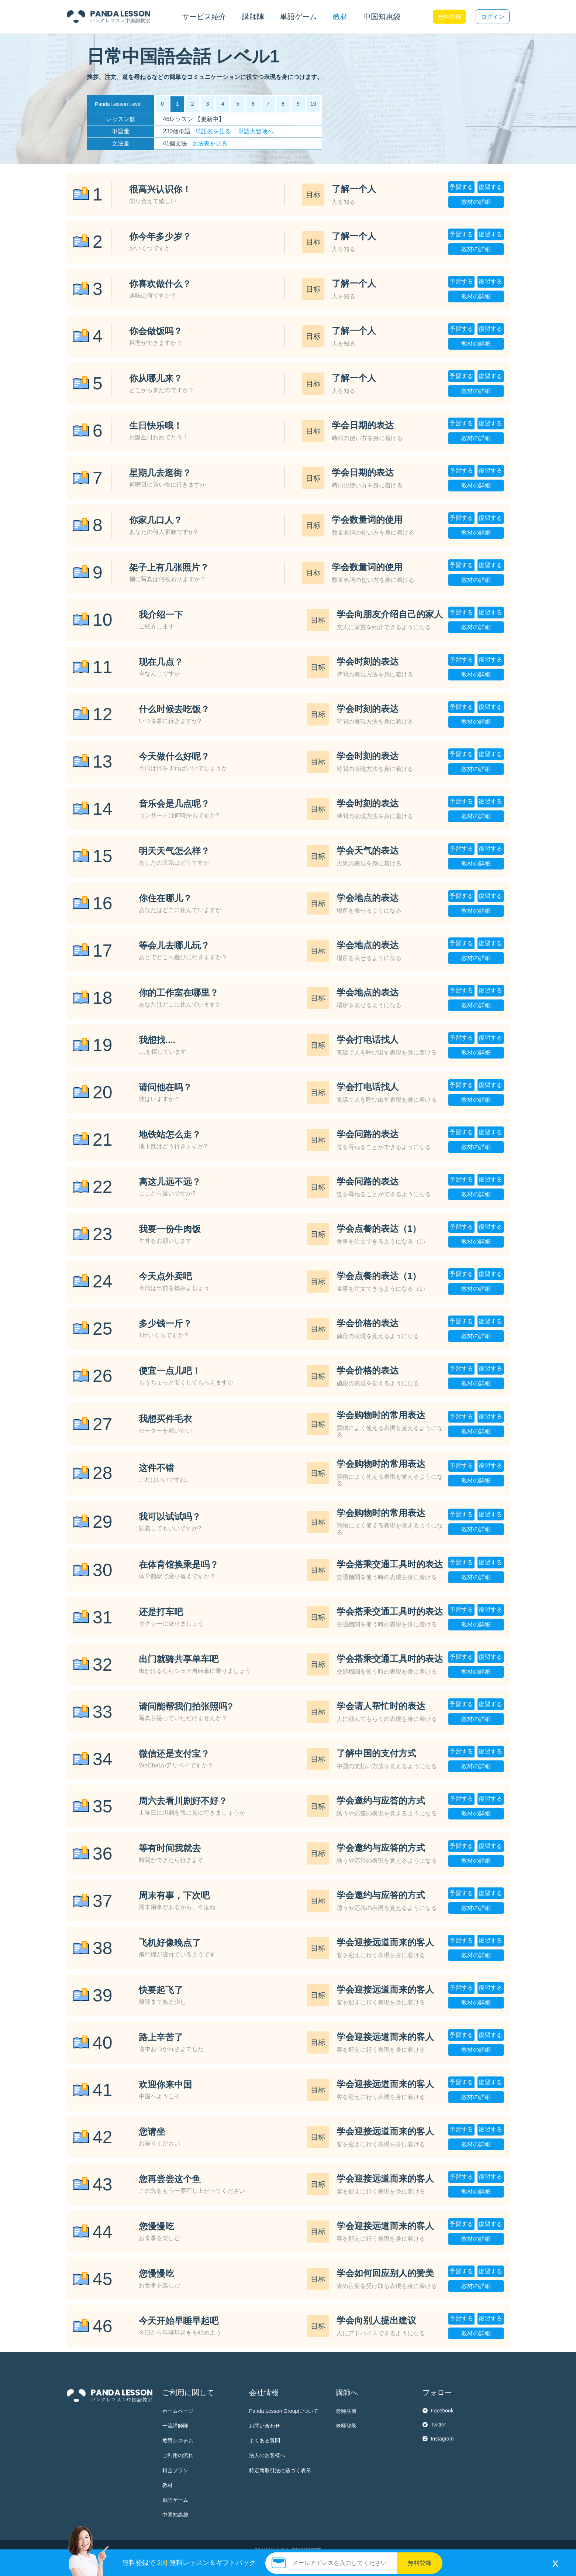 This screenshot has height=2576, width=576. Describe the element at coordinates (177, 2455) in the screenshot. I see `ご利用の流れ` at that location.